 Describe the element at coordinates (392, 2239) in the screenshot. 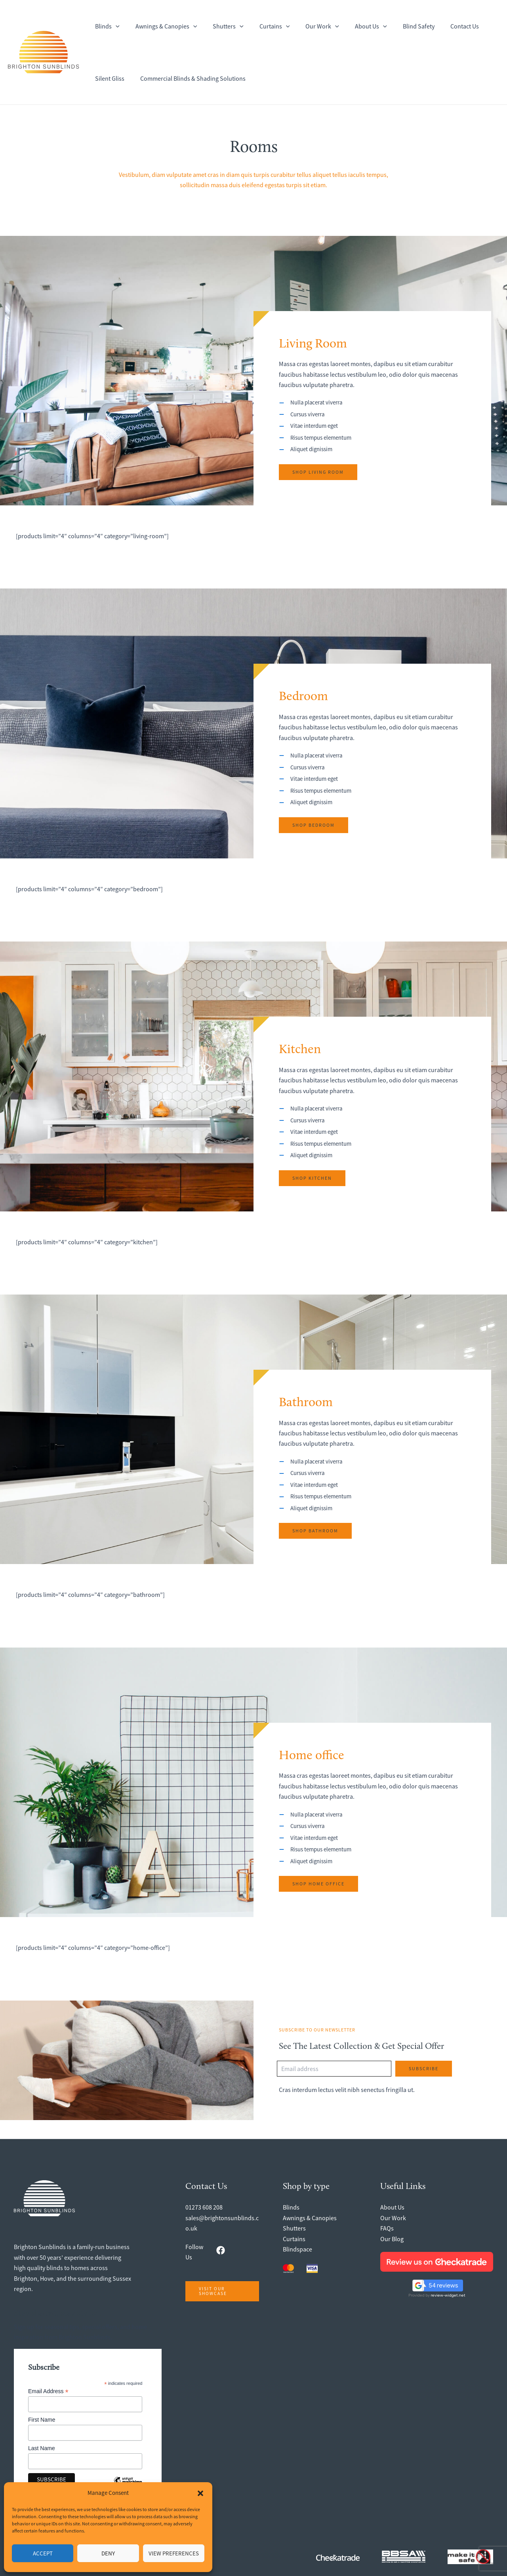

I see `Our Blog` at that location.